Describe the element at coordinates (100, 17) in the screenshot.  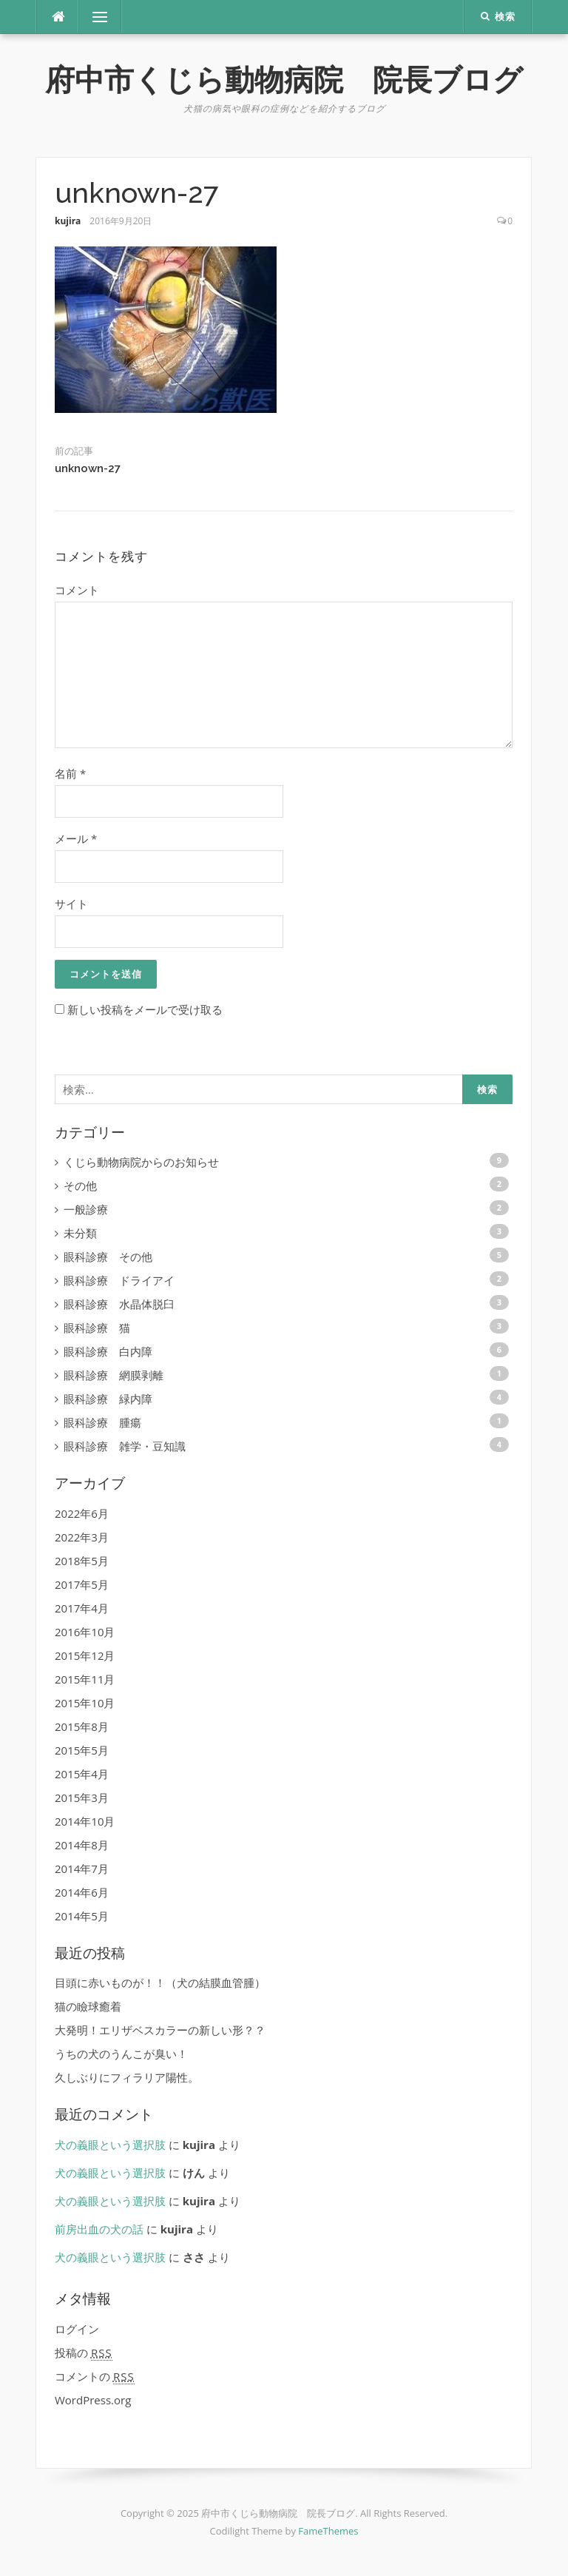
I see `メニュー` at that location.